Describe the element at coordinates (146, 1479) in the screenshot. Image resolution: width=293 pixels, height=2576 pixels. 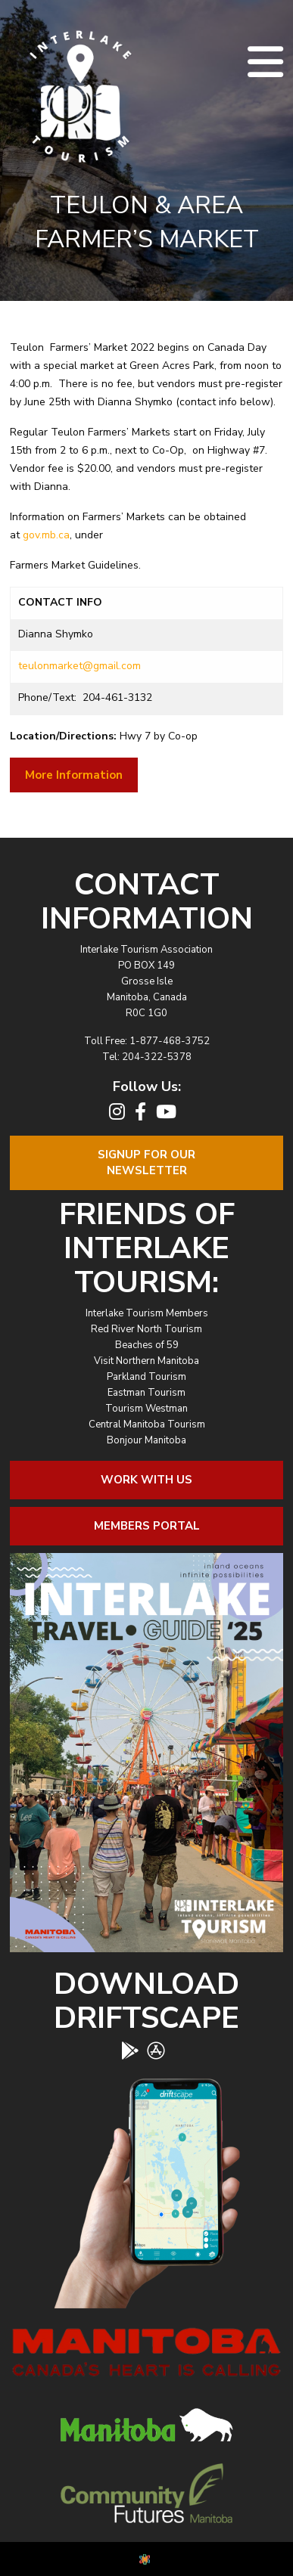
I see `Work With Us` at that location.